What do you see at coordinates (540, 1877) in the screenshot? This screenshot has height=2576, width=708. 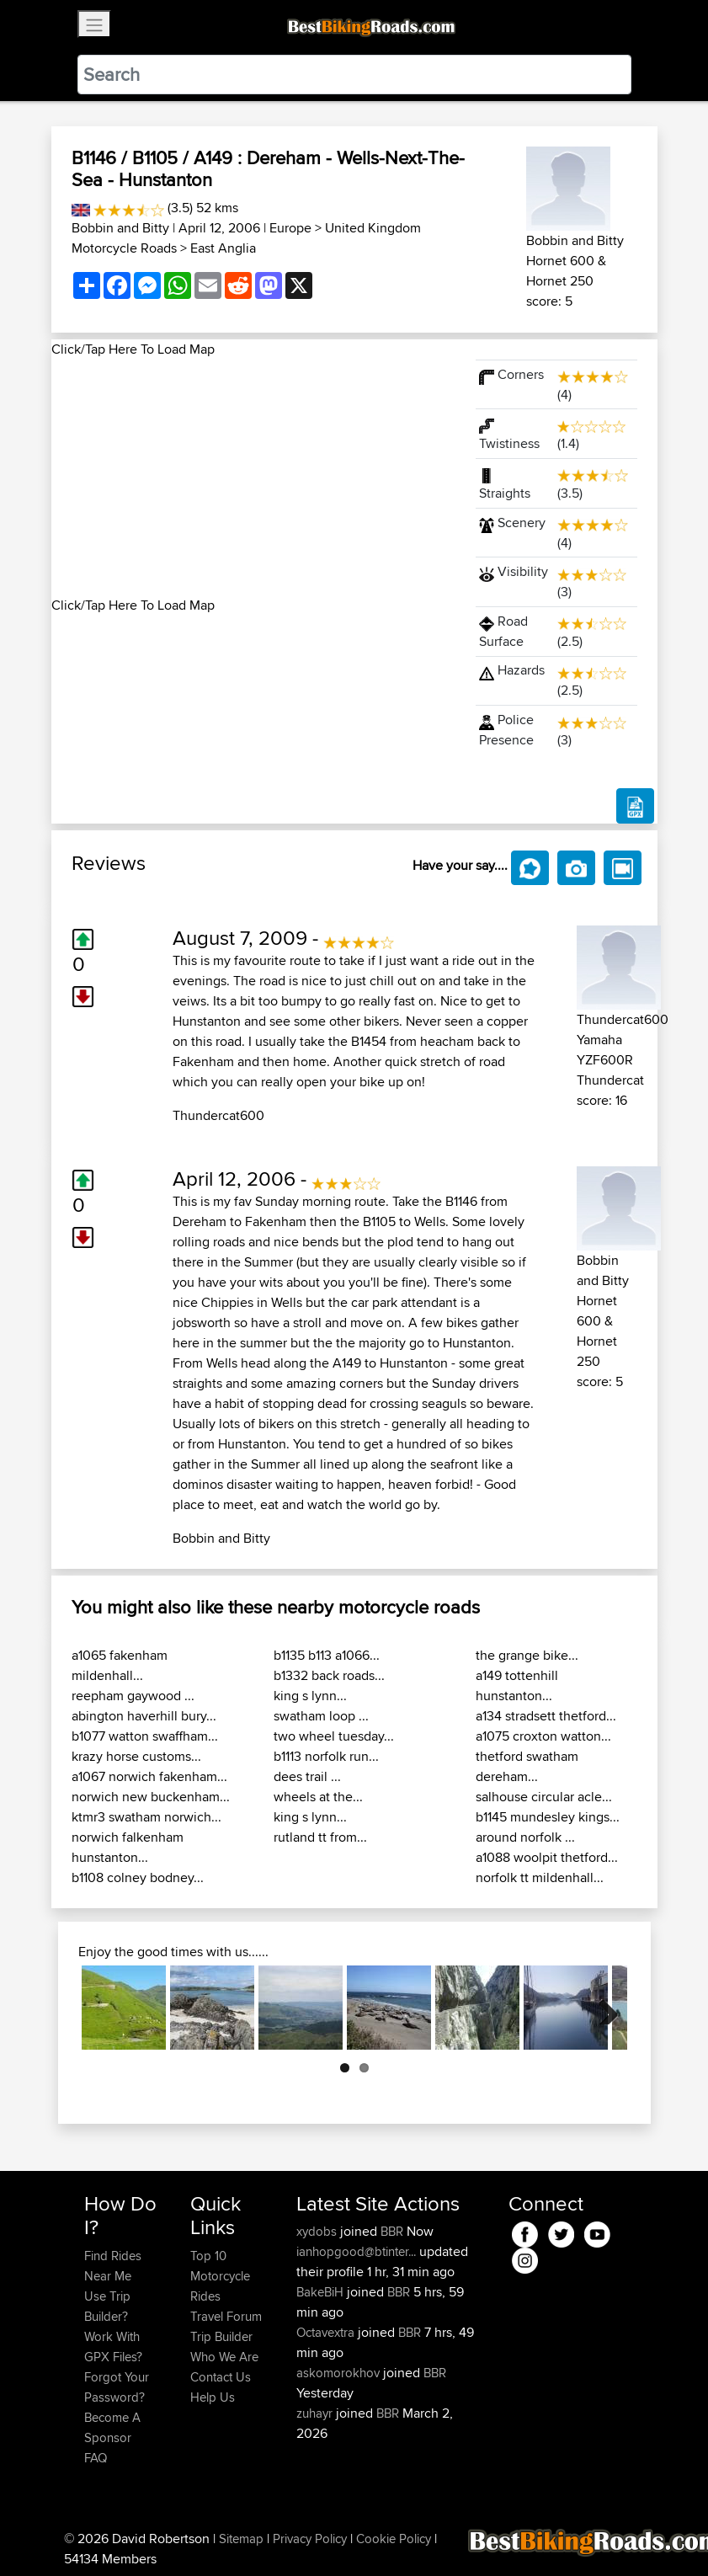 I see `norfolk tt mildenhall...` at bounding box center [540, 1877].